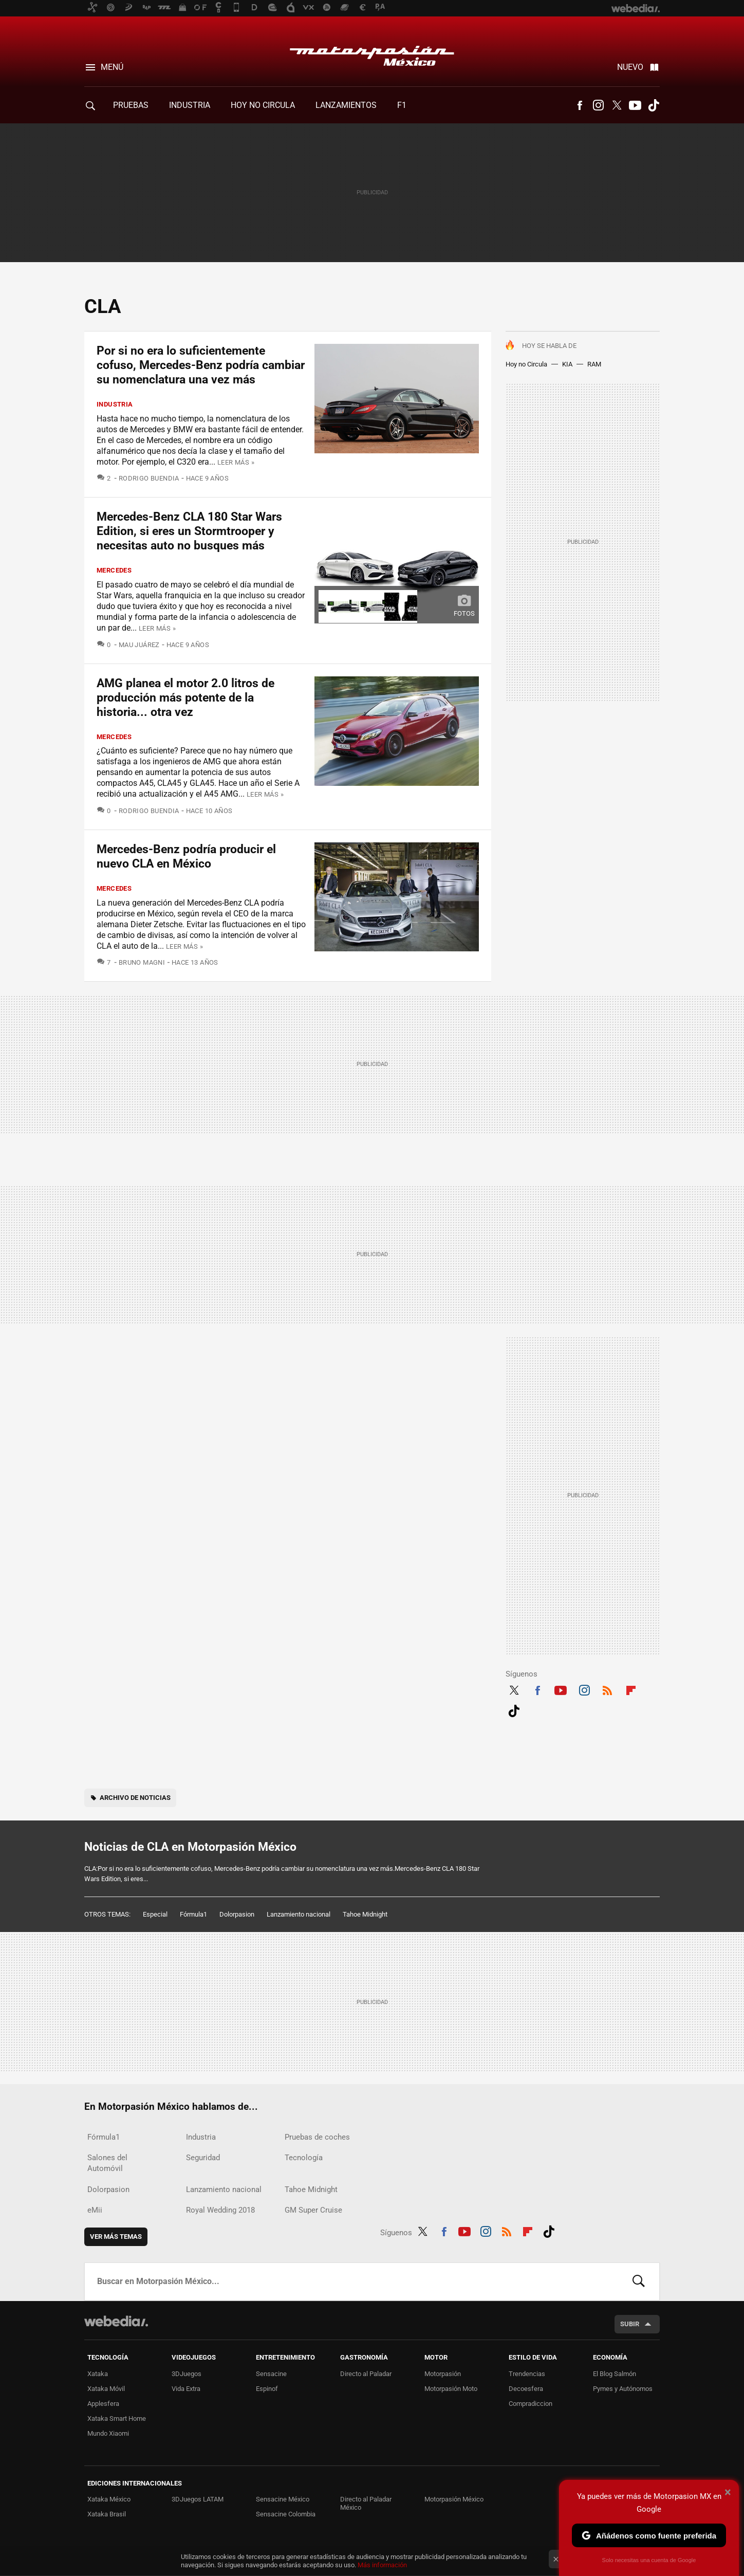 The height and width of the screenshot is (2576, 744). Describe the element at coordinates (149, 478) in the screenshot. I see `Rodrigo Buendia` at that location.